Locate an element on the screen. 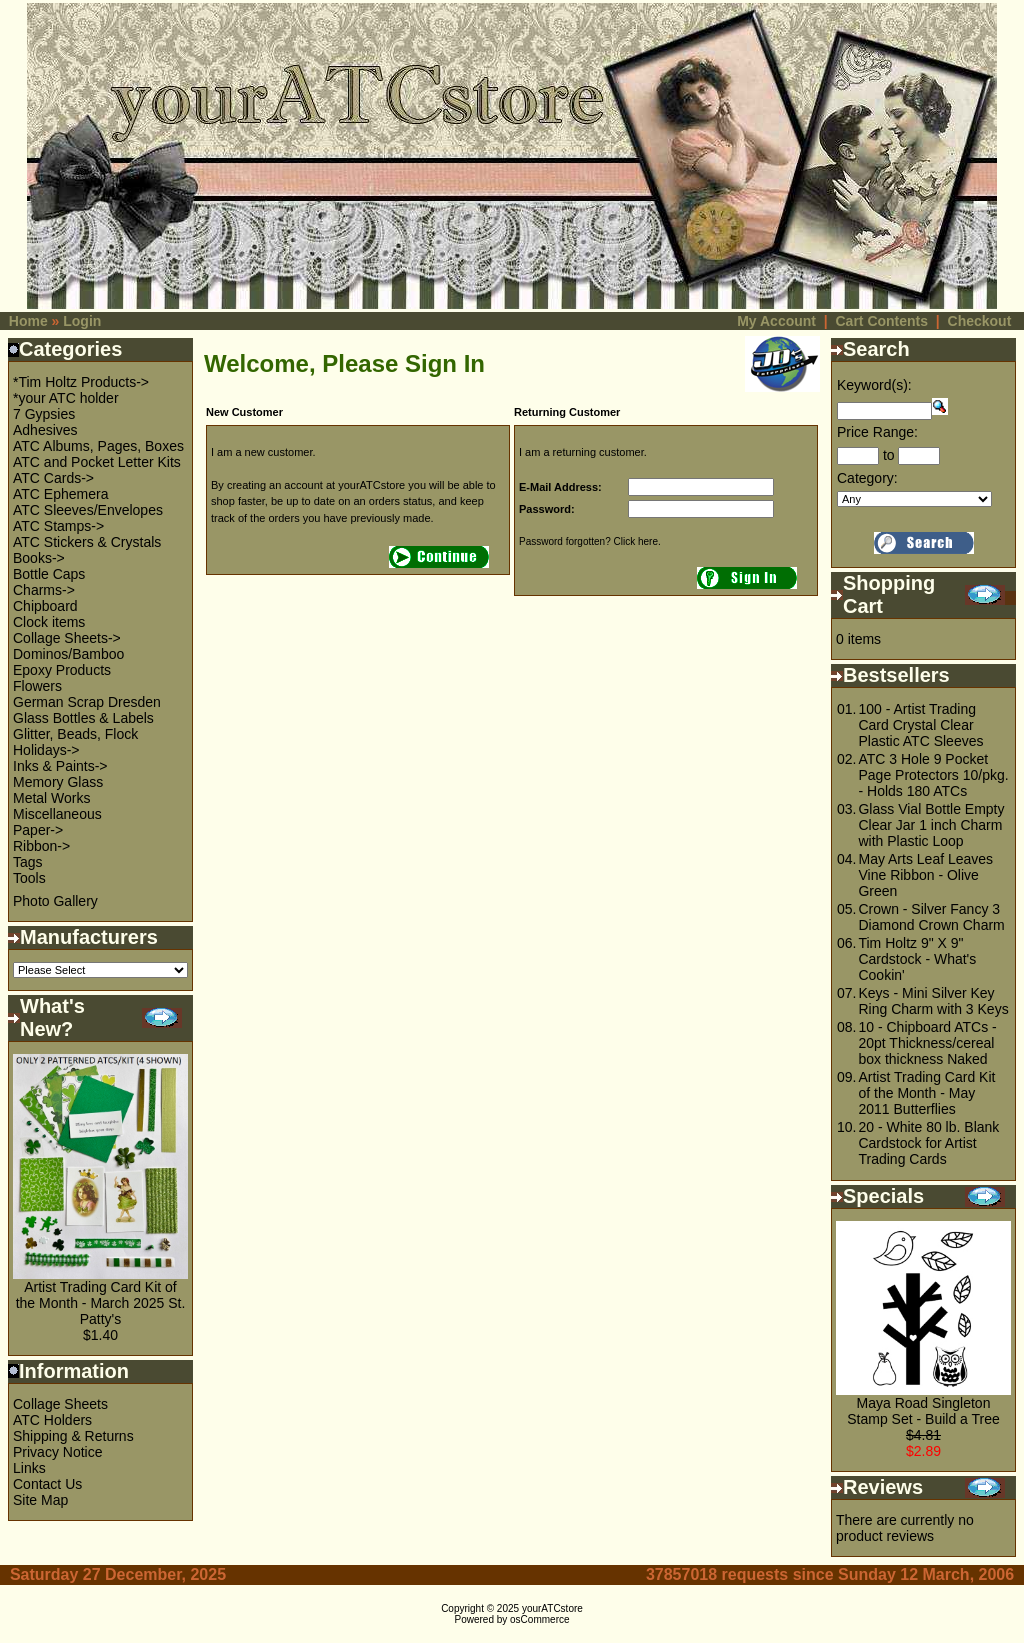 The image size is (1024, 1643). Links is located at coordinates (29, 1468).